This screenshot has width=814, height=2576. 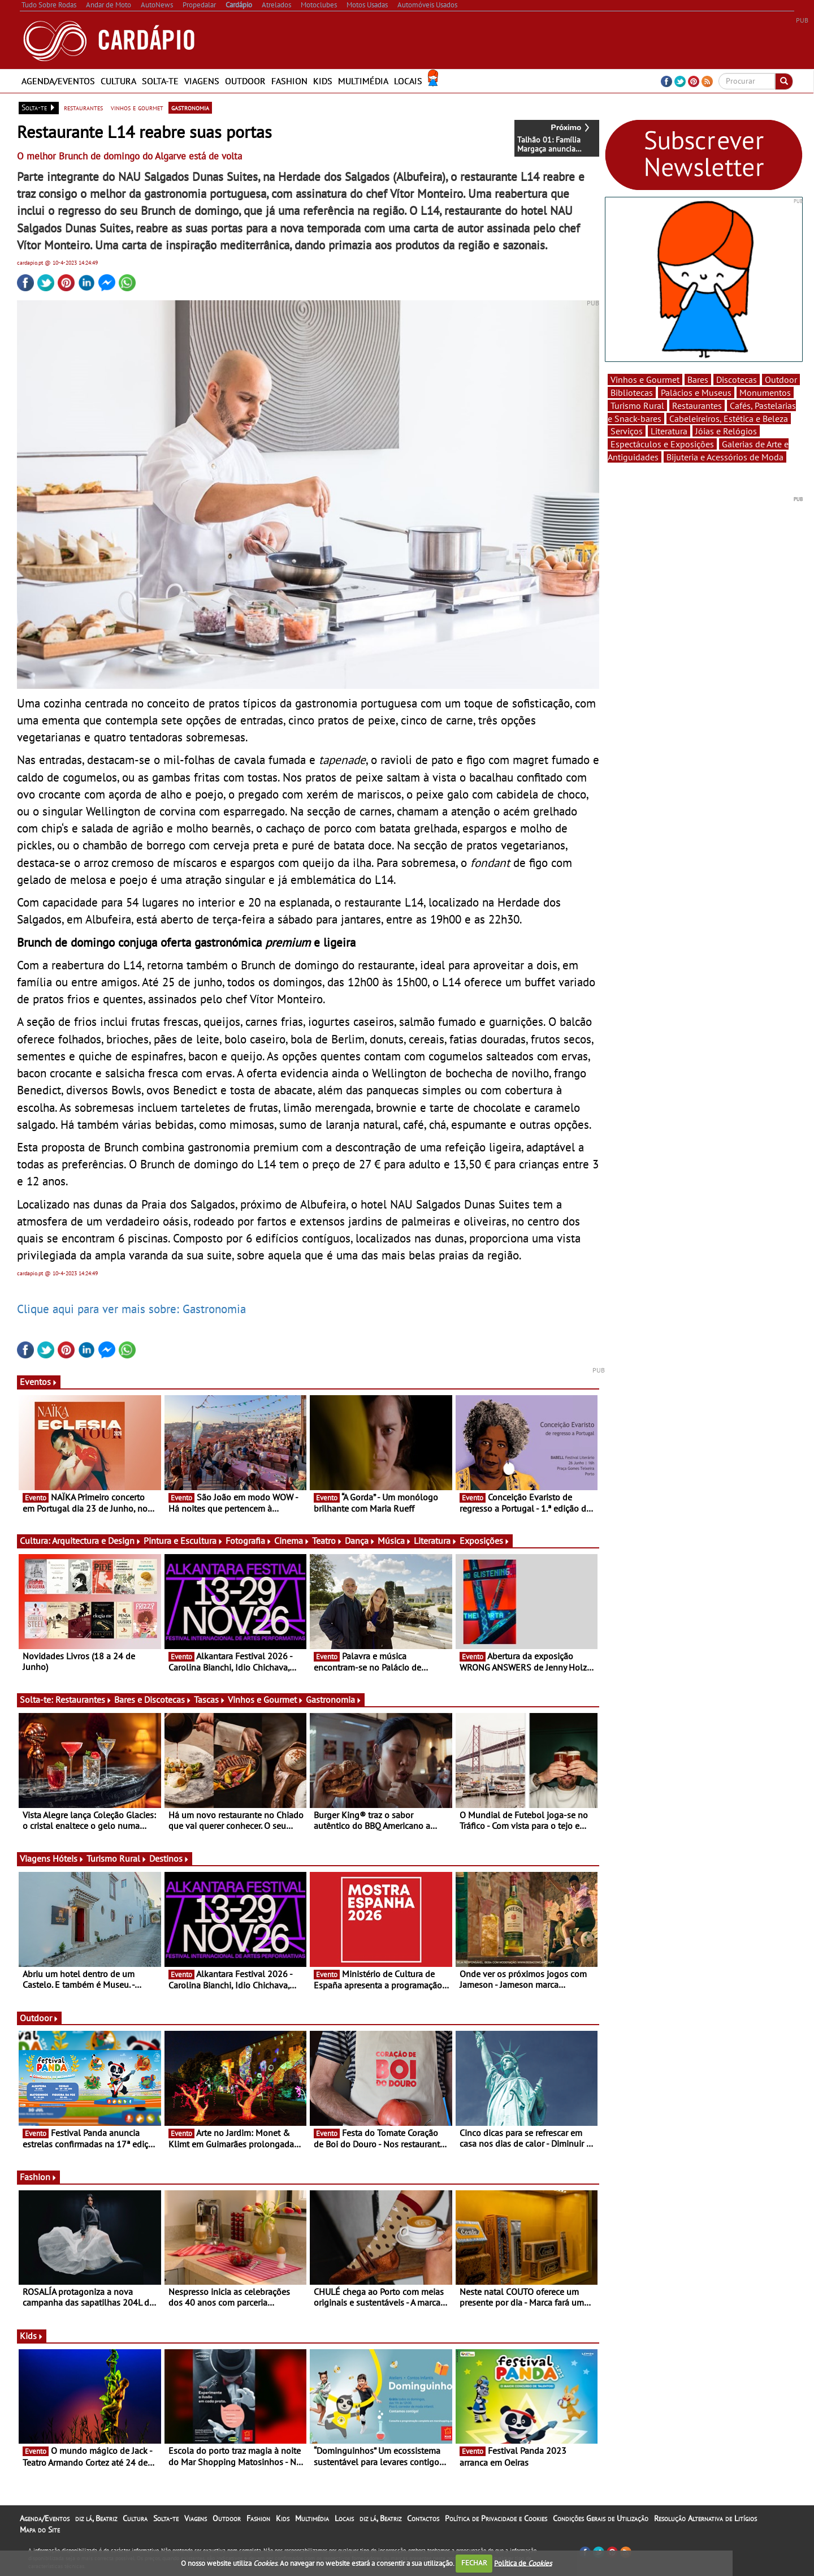 What do you see at coordinates (68, 1858) in the screenshot?
I see `Hóteis` at bounding box center [68, 1858].